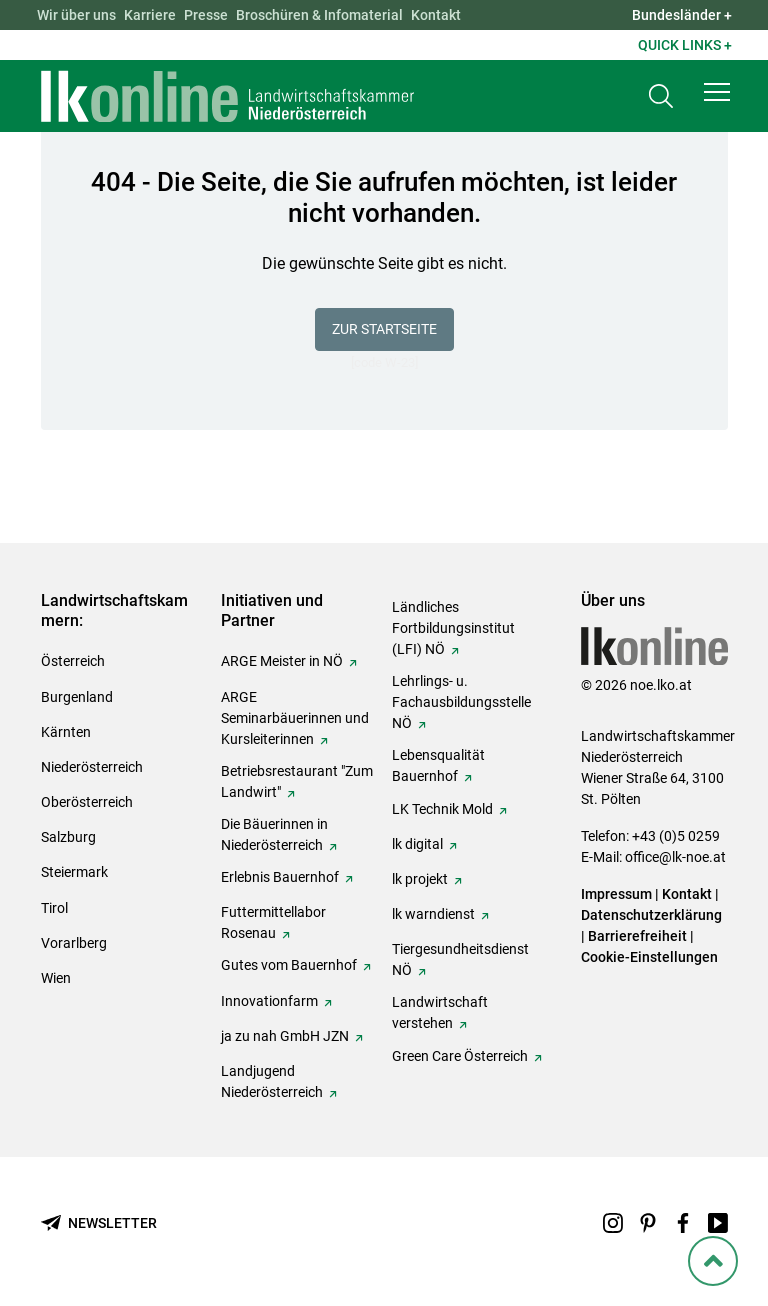 This screenshot has height=1306, width=768. I want to click on office@lk-noe.at, so click(675, 857).